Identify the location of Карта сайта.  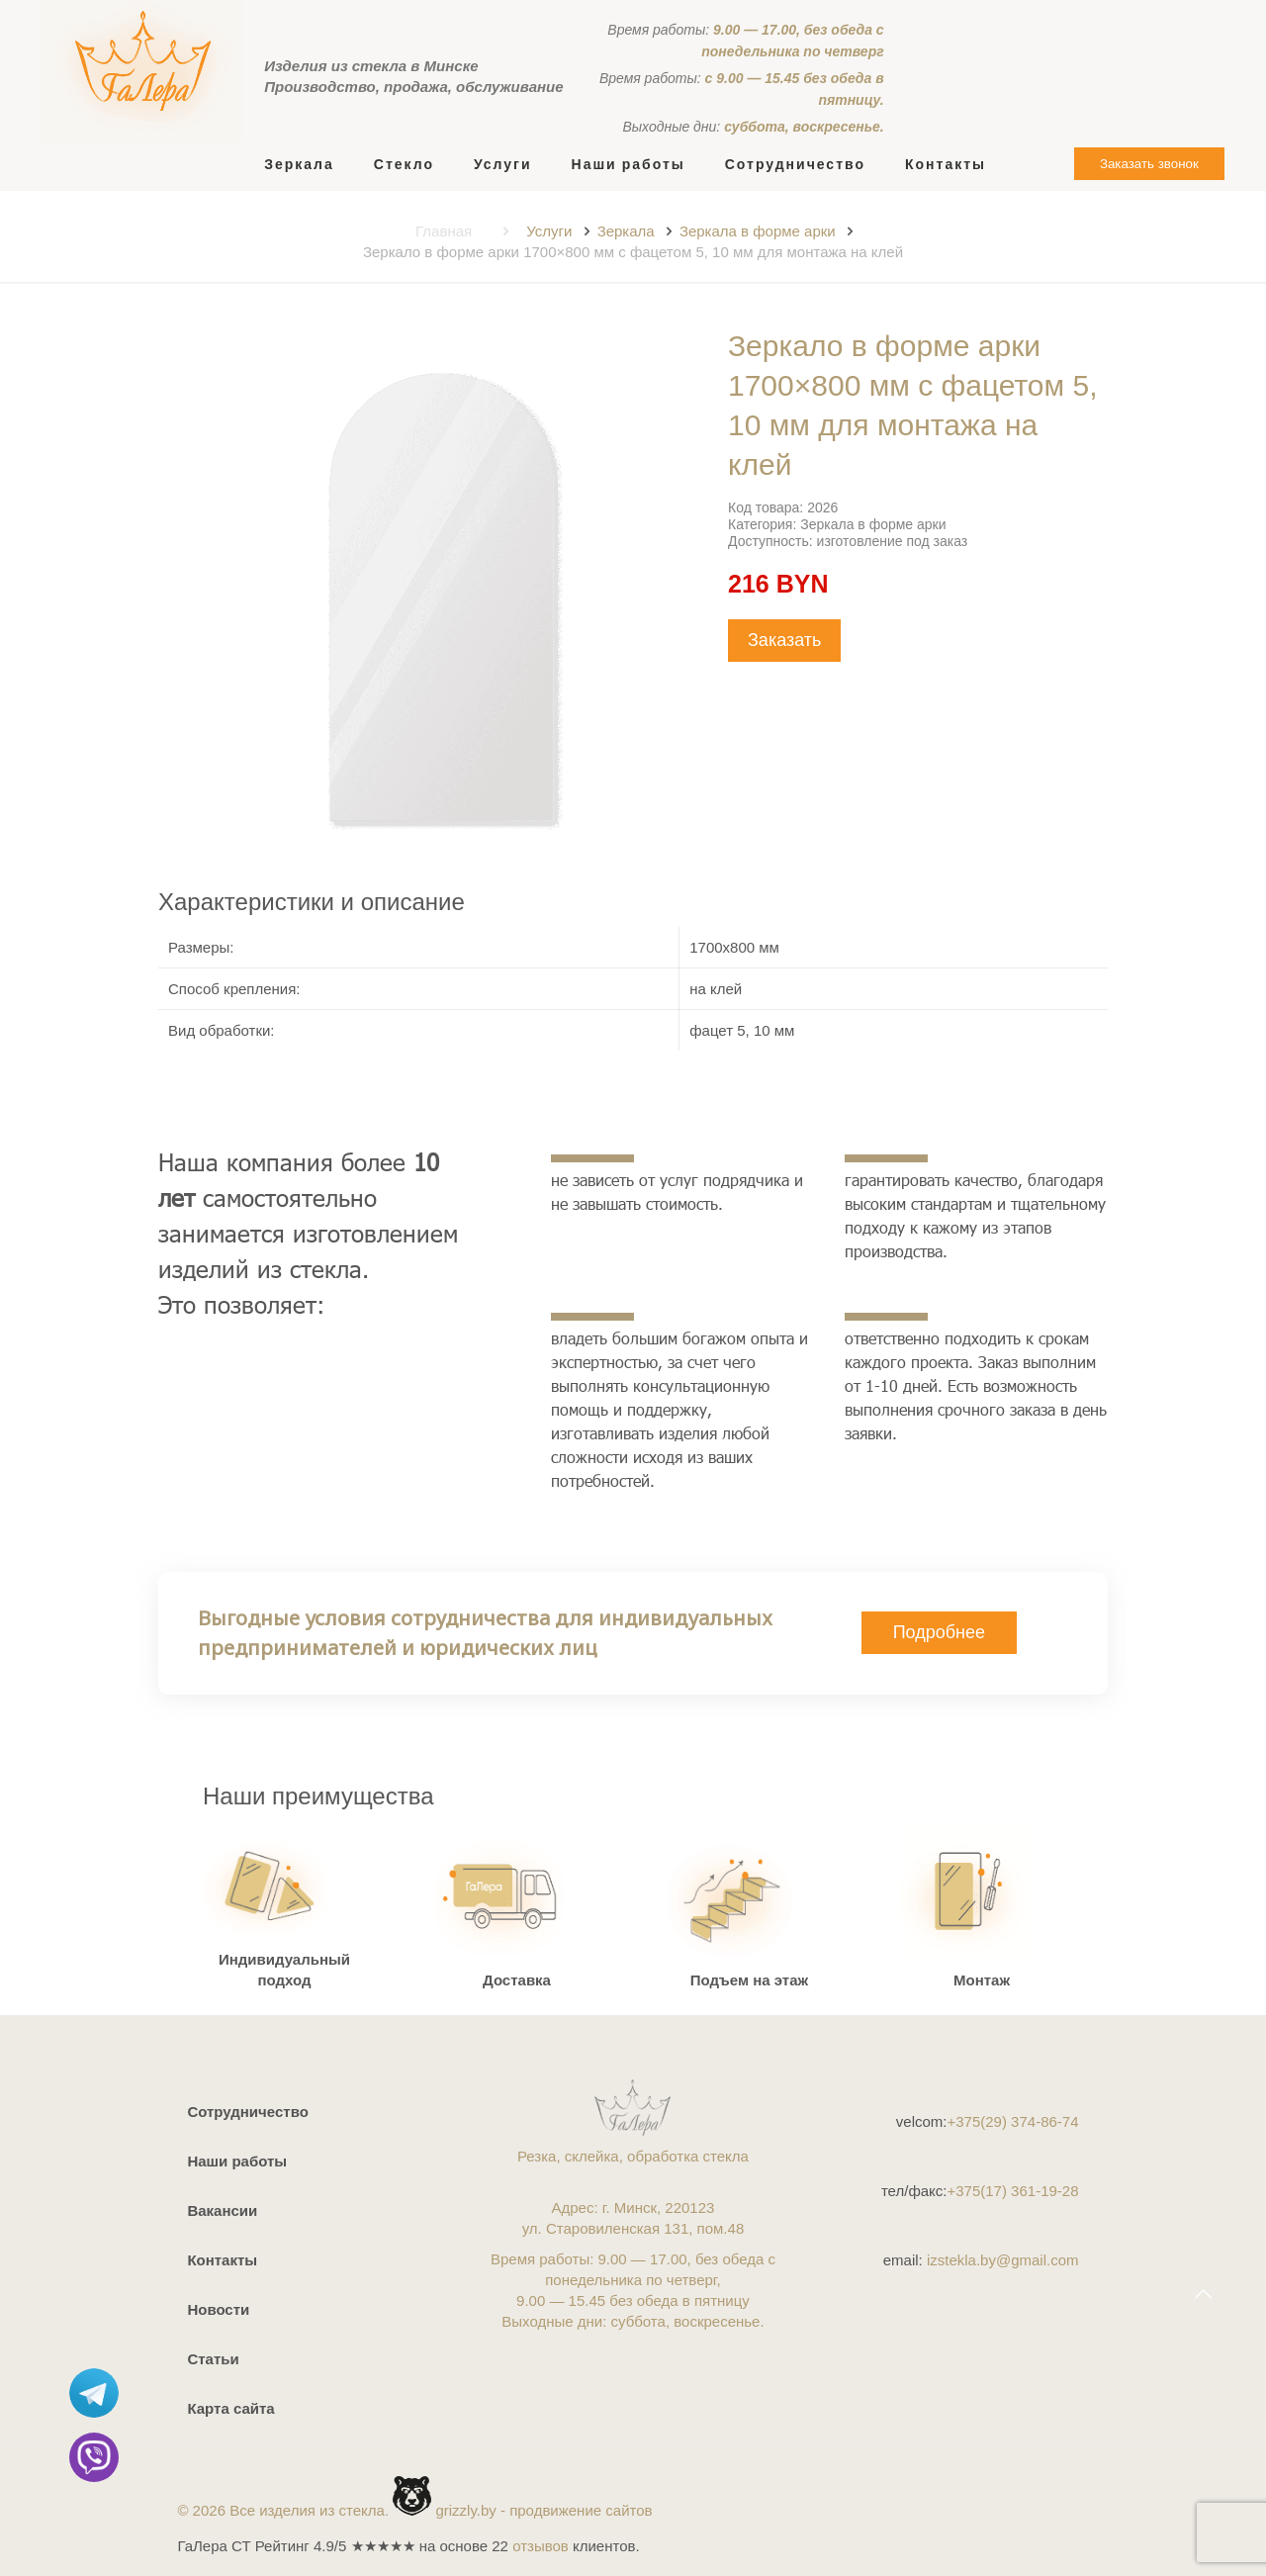
(230, 2408).